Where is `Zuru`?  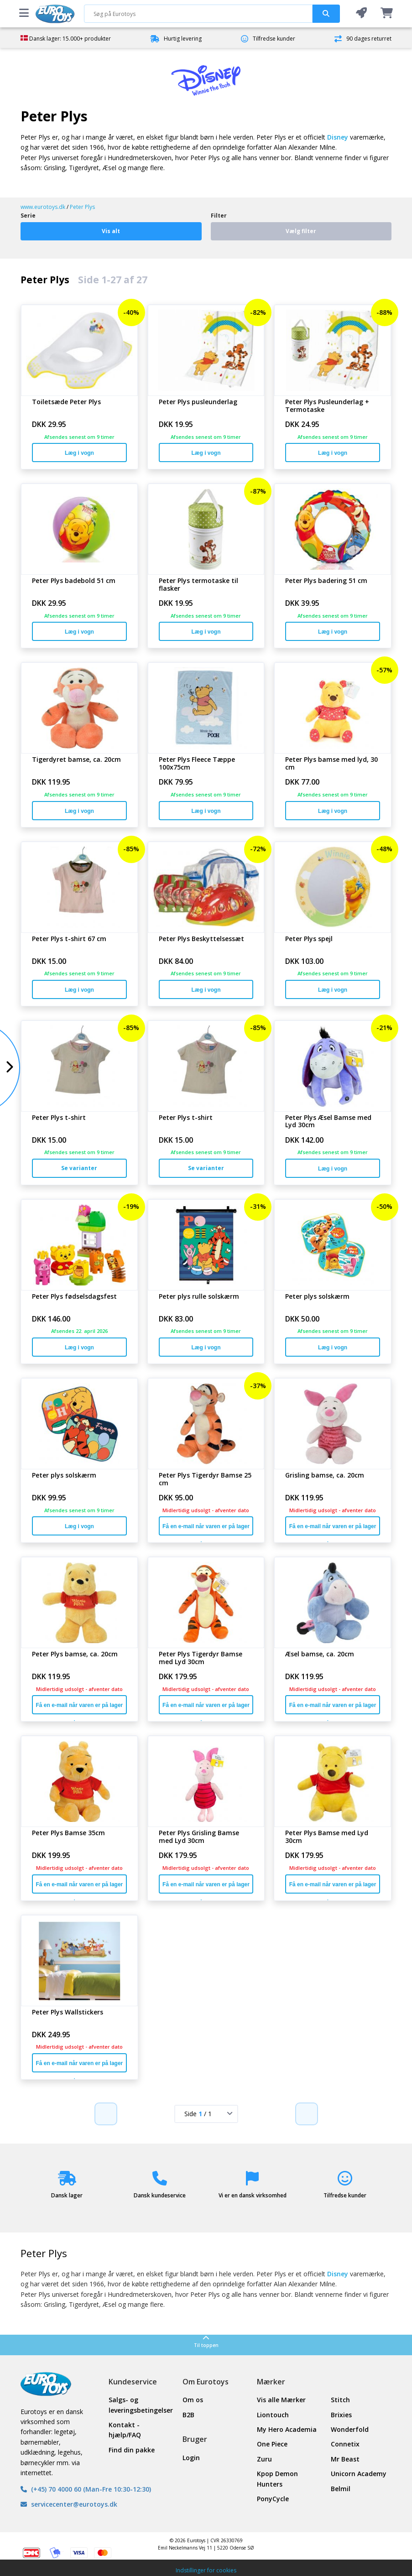
Zuru is located at coordinates (264, 2459).